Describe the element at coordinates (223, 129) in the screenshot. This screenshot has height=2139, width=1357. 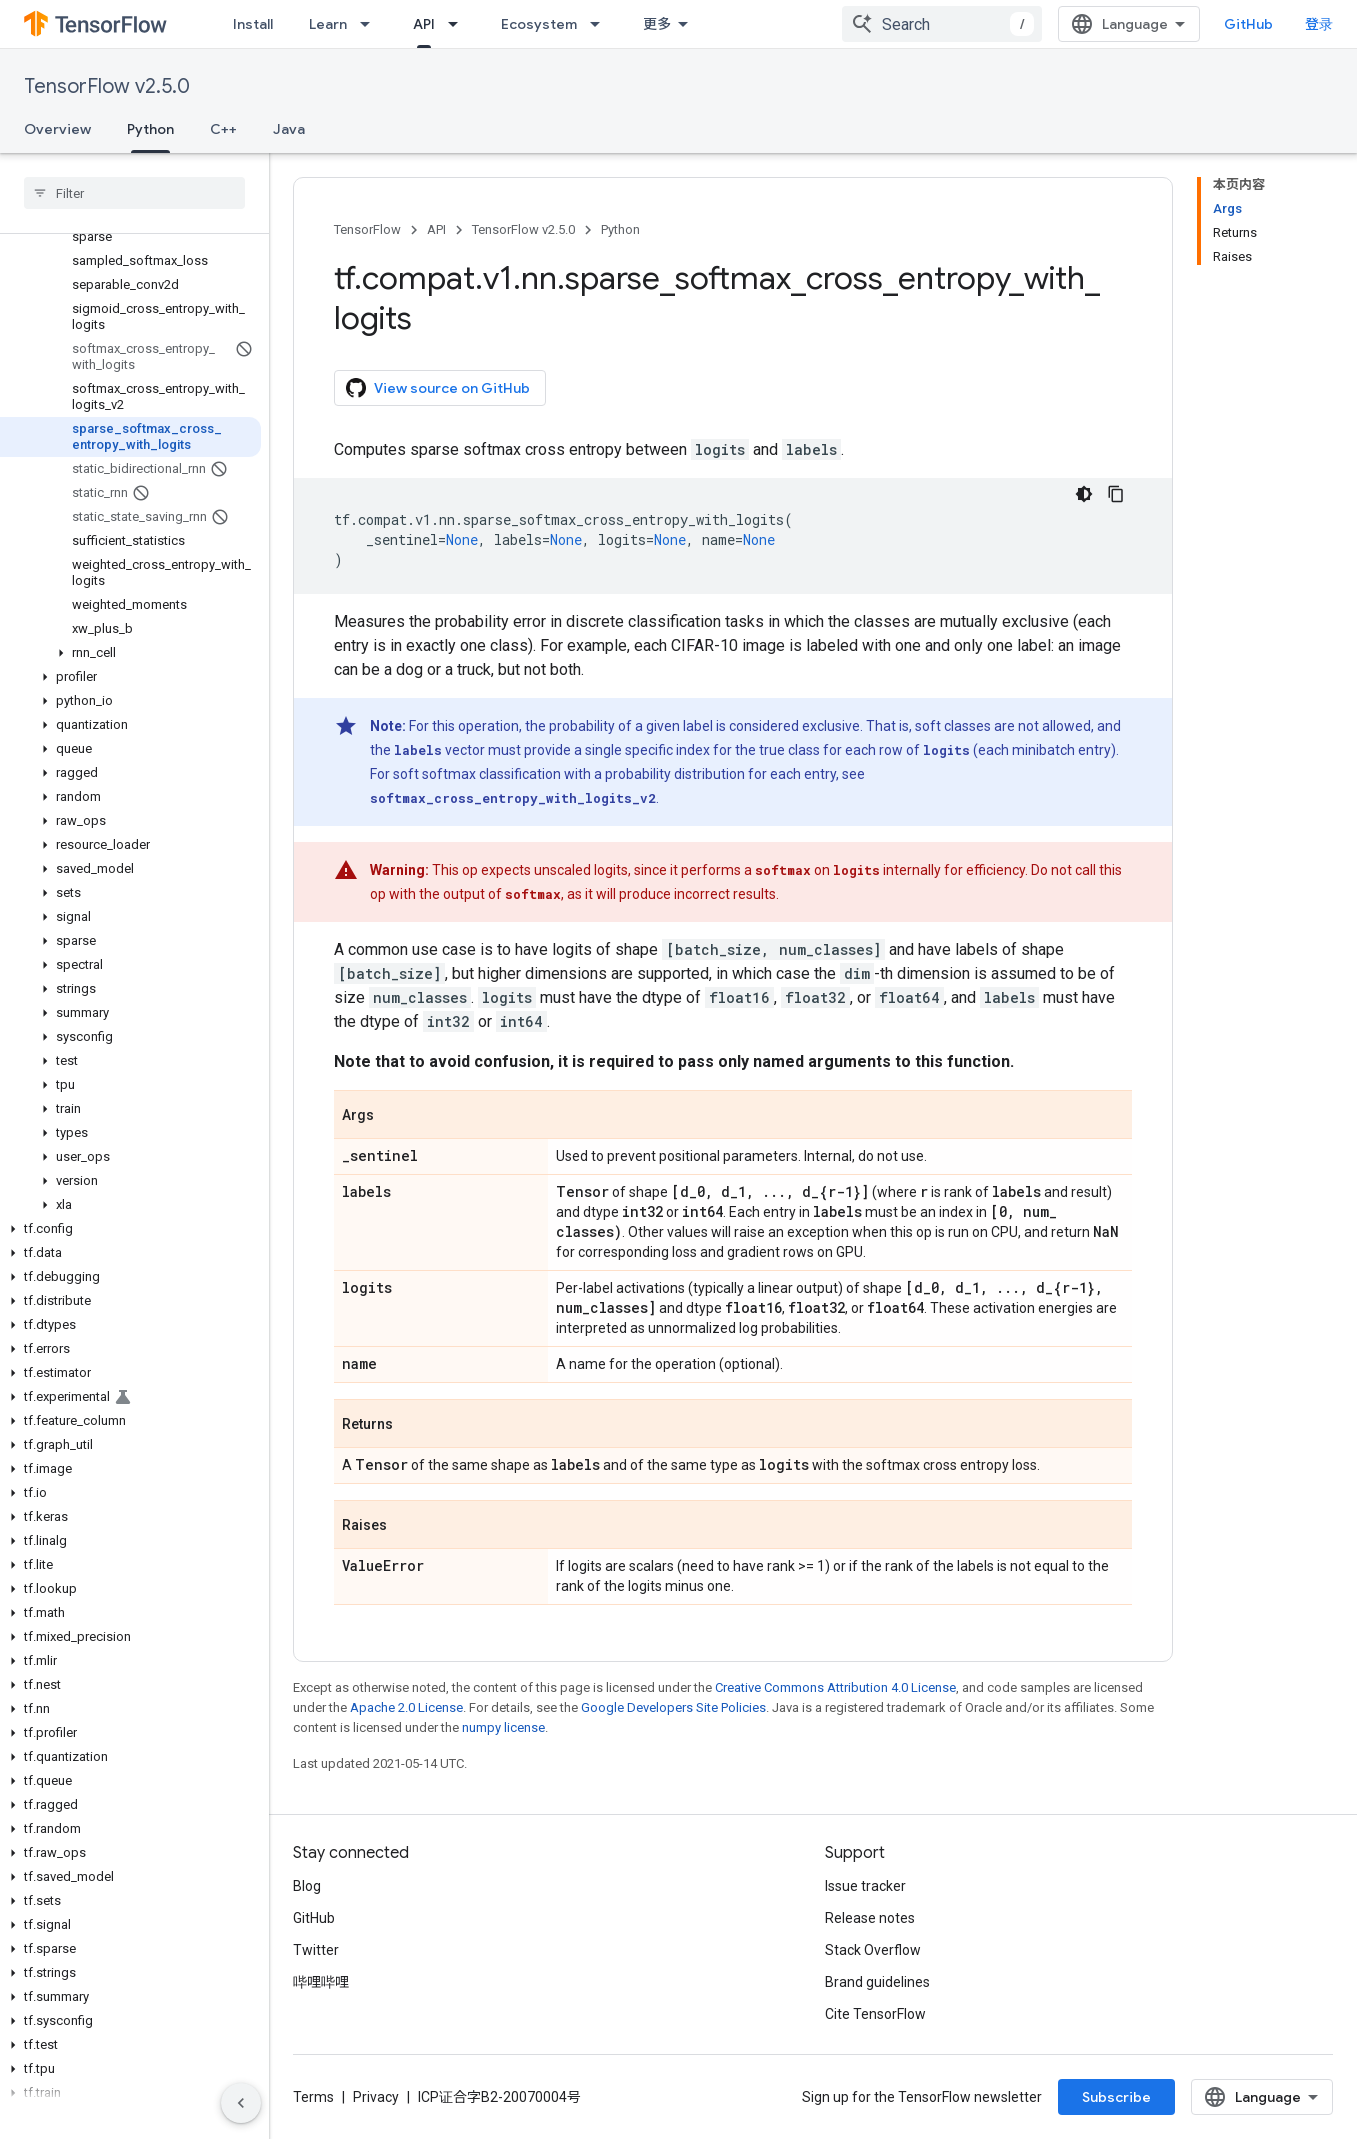
I see `C++` at that location.